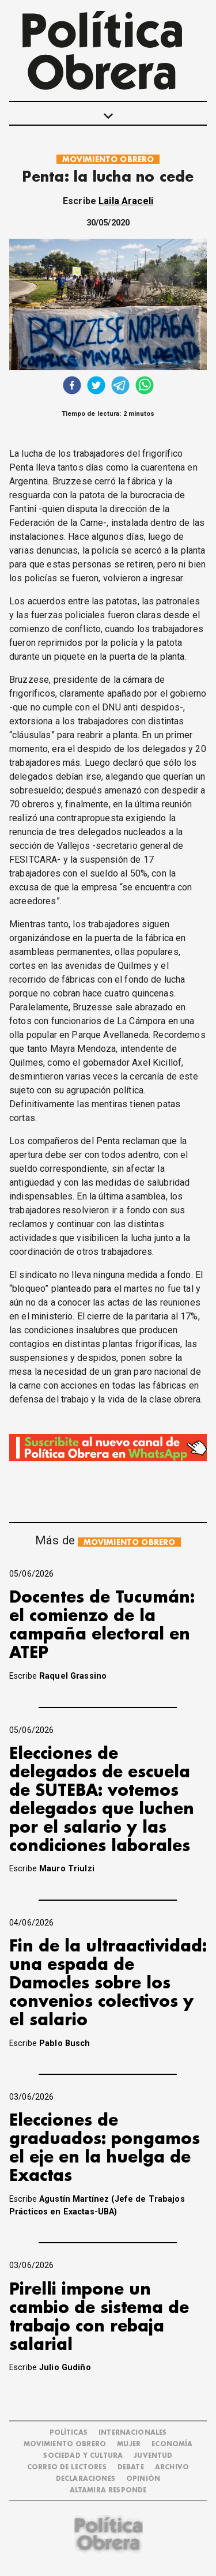 The image size is (216, 2576). I want to click on SOCIEDAD Y CULTURA, so click(83, 2456).